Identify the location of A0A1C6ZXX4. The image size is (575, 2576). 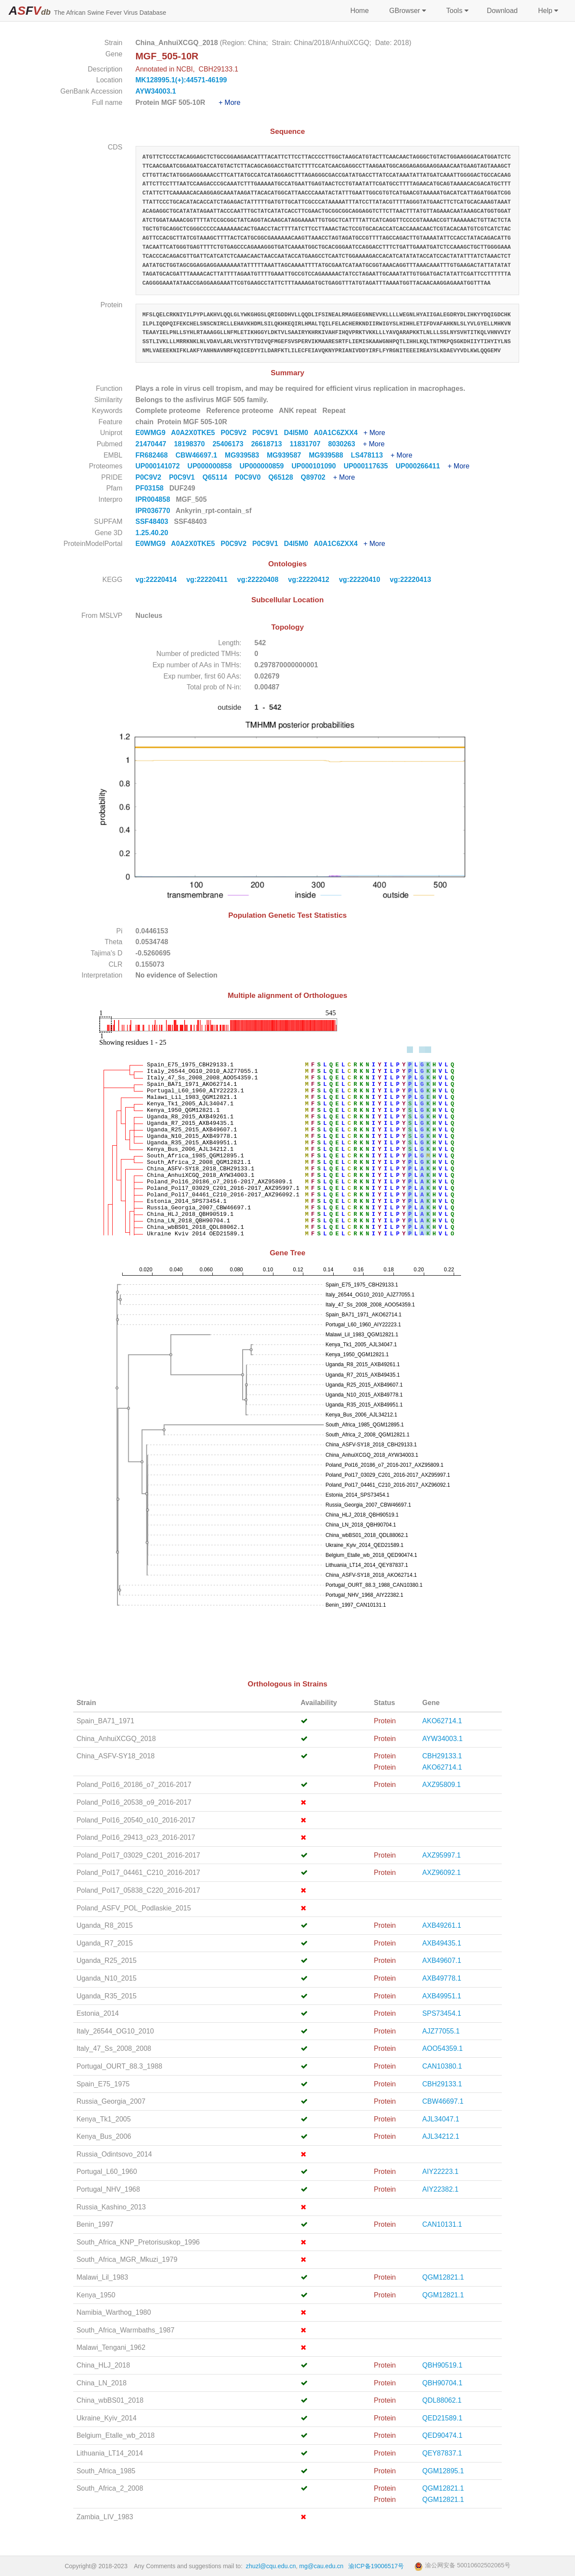
(339, 432).